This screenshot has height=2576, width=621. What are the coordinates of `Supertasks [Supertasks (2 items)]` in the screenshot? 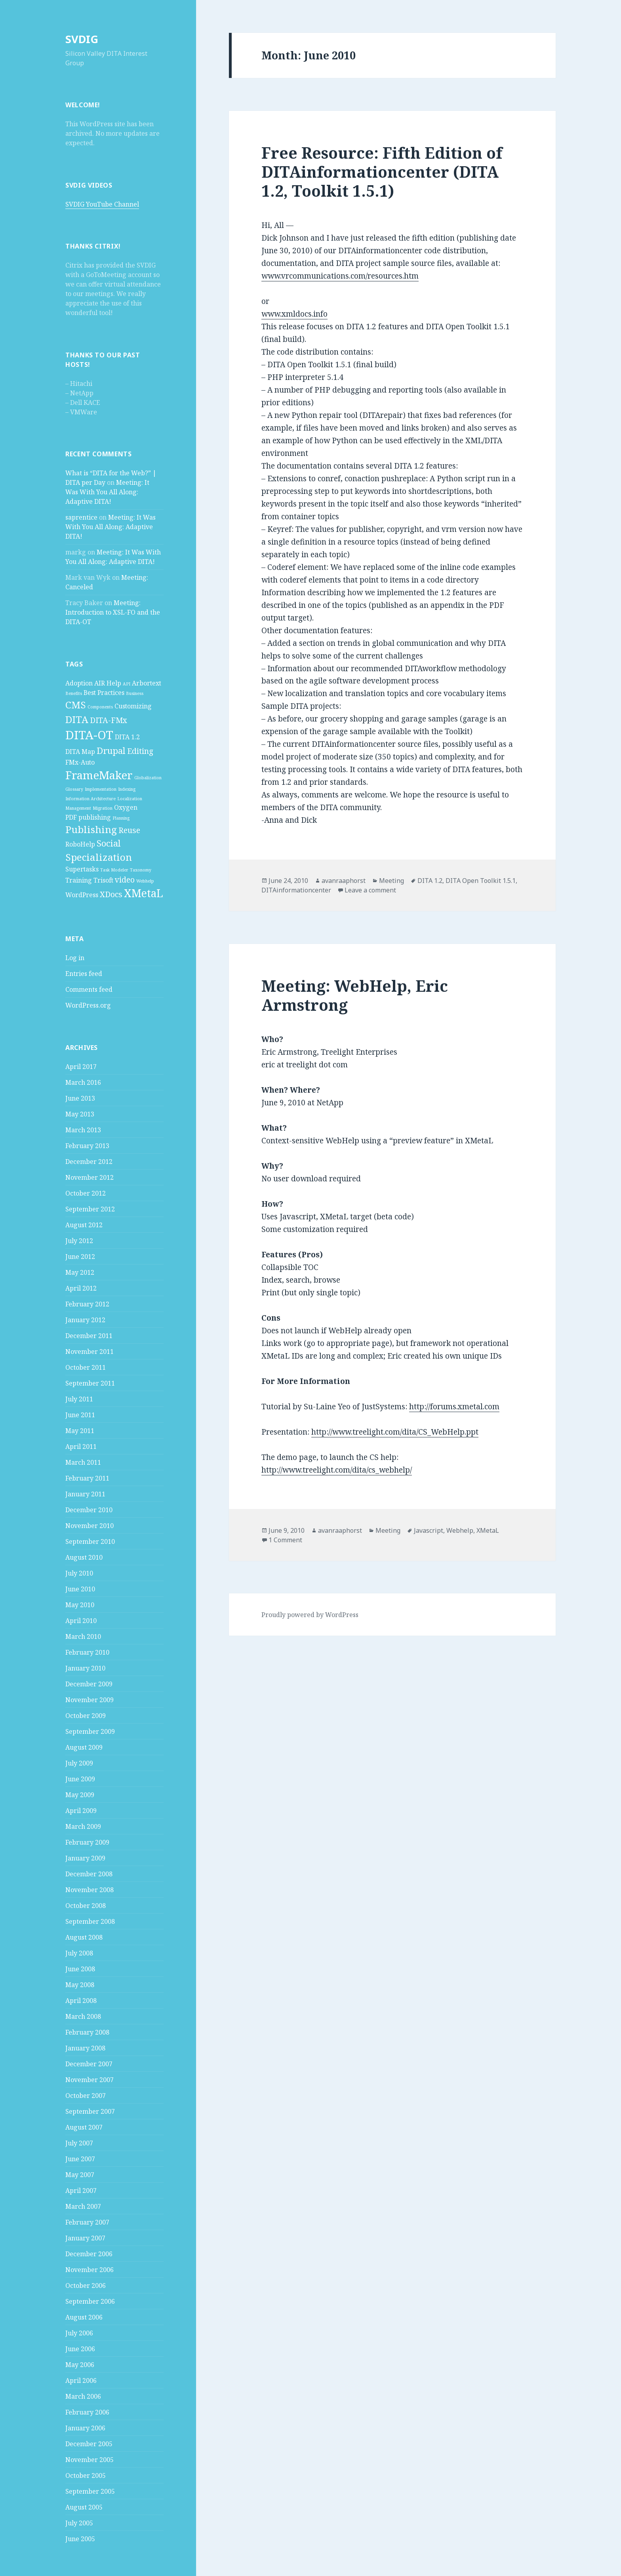 It's located at (82, 869).